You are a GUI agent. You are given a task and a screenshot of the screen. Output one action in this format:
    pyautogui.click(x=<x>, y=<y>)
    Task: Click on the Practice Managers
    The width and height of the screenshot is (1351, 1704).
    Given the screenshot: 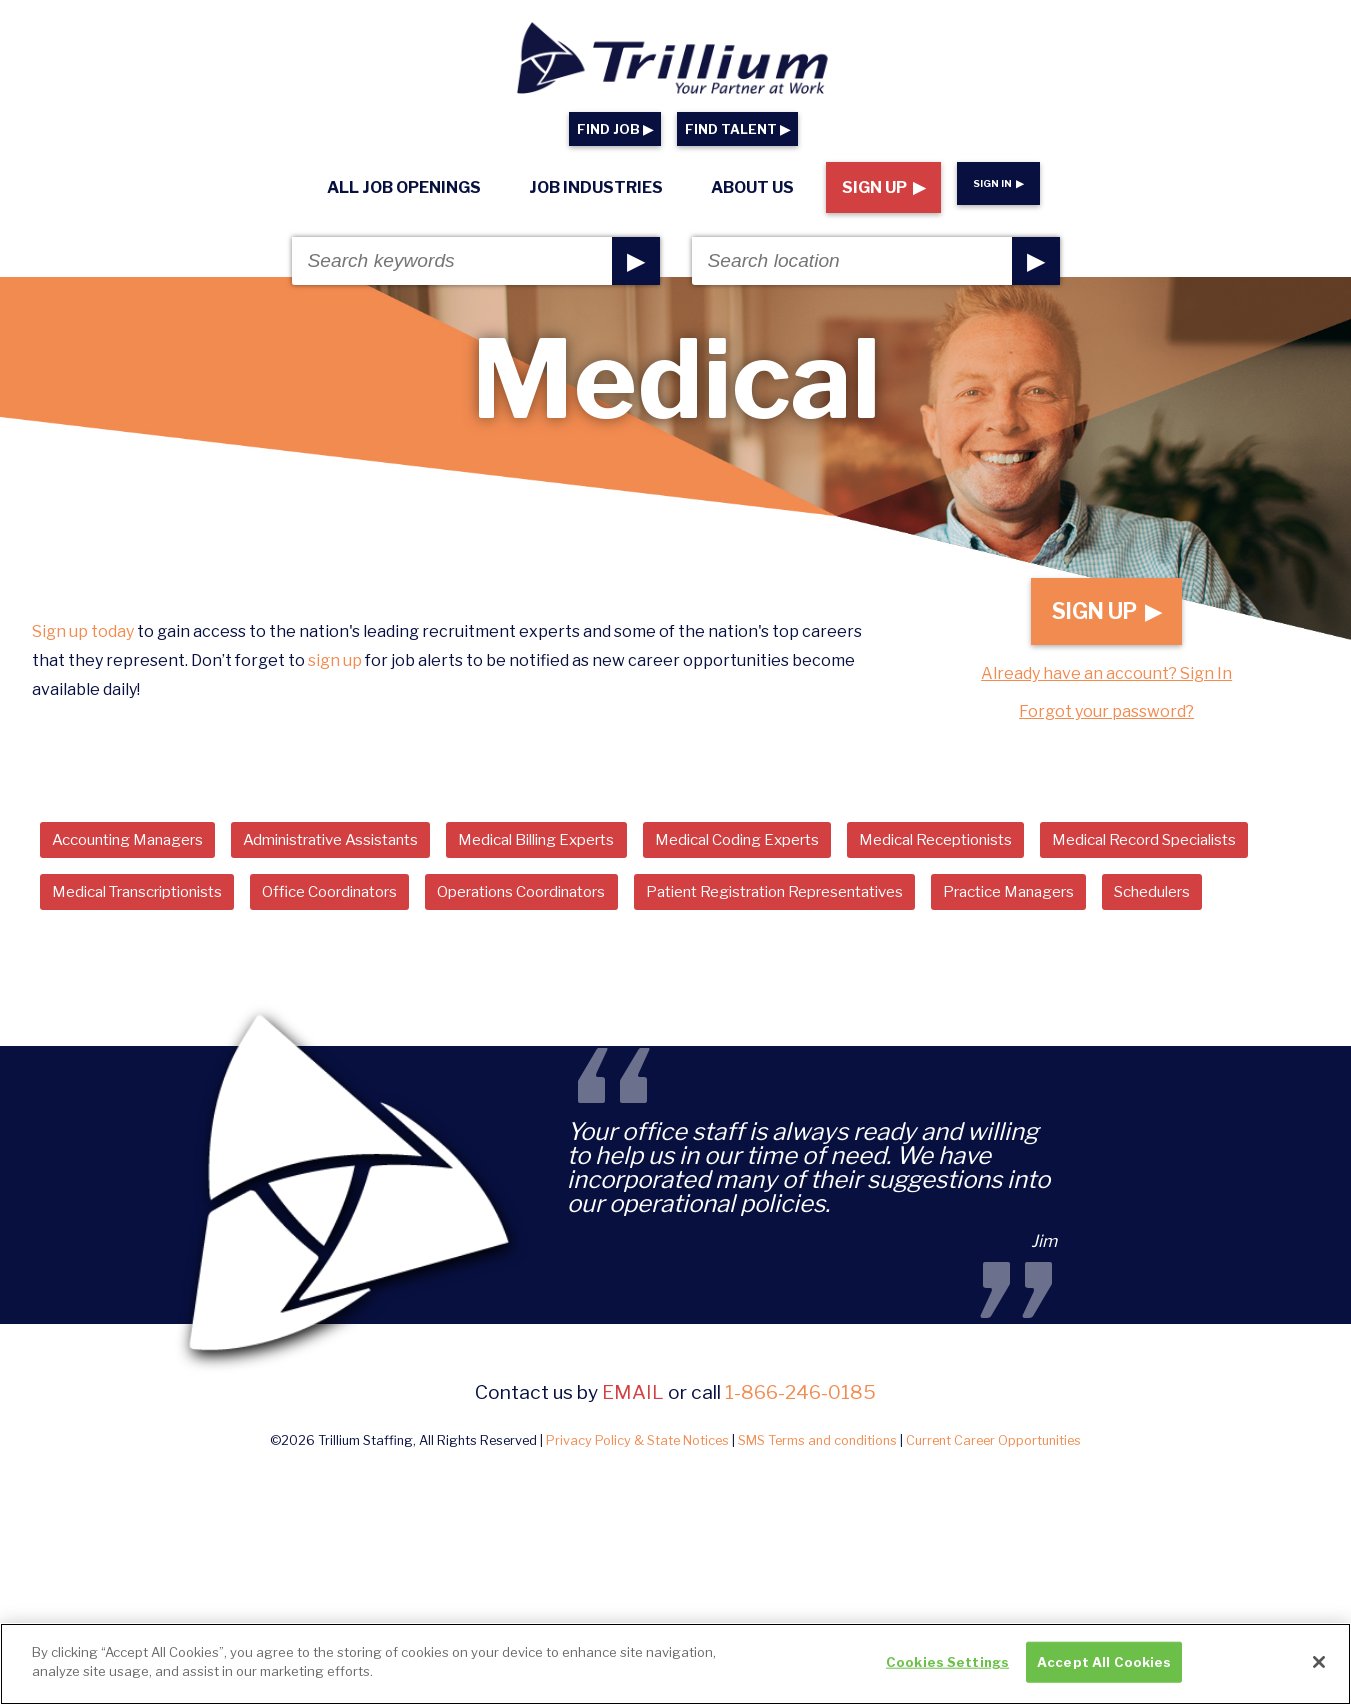 What is the action you would take?
    pyautogui.click(x=126, y=958)
    